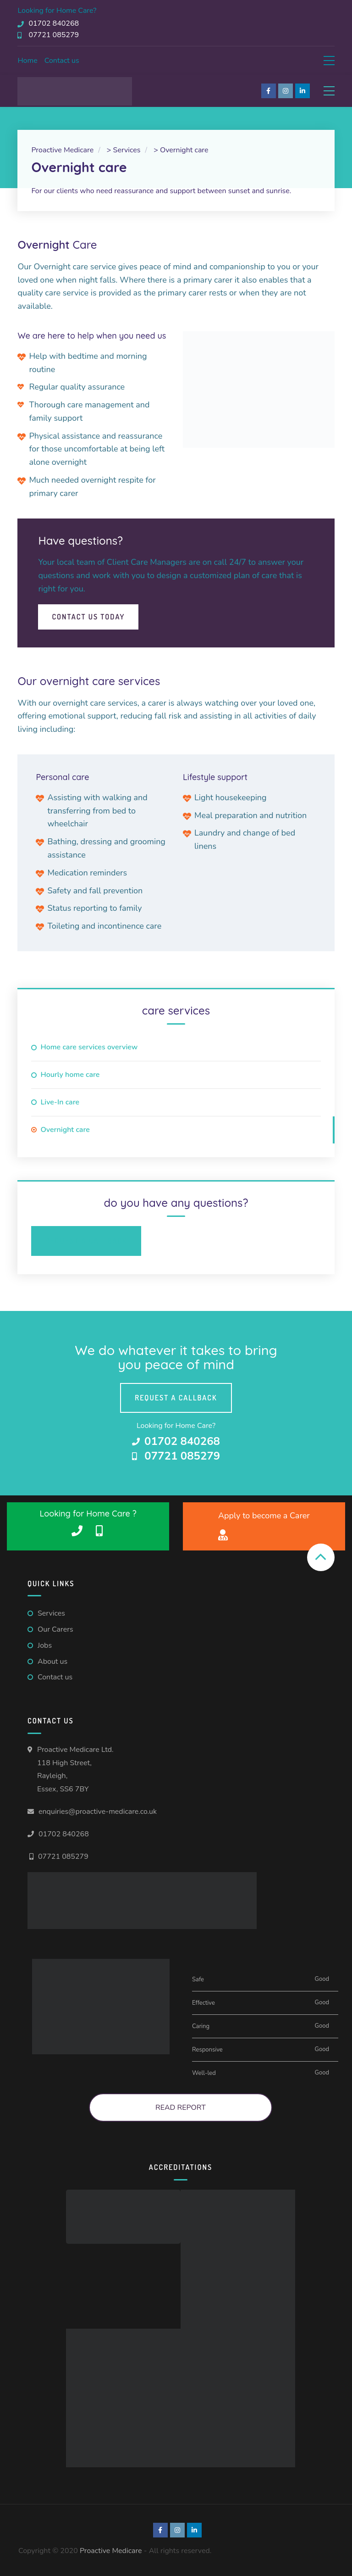 Image resolution: width=352 pixels, height=2576 pixels. Describe the element at coordinates (111, 2551) in the screenshot. I see `Proactive Medicare` at that location.